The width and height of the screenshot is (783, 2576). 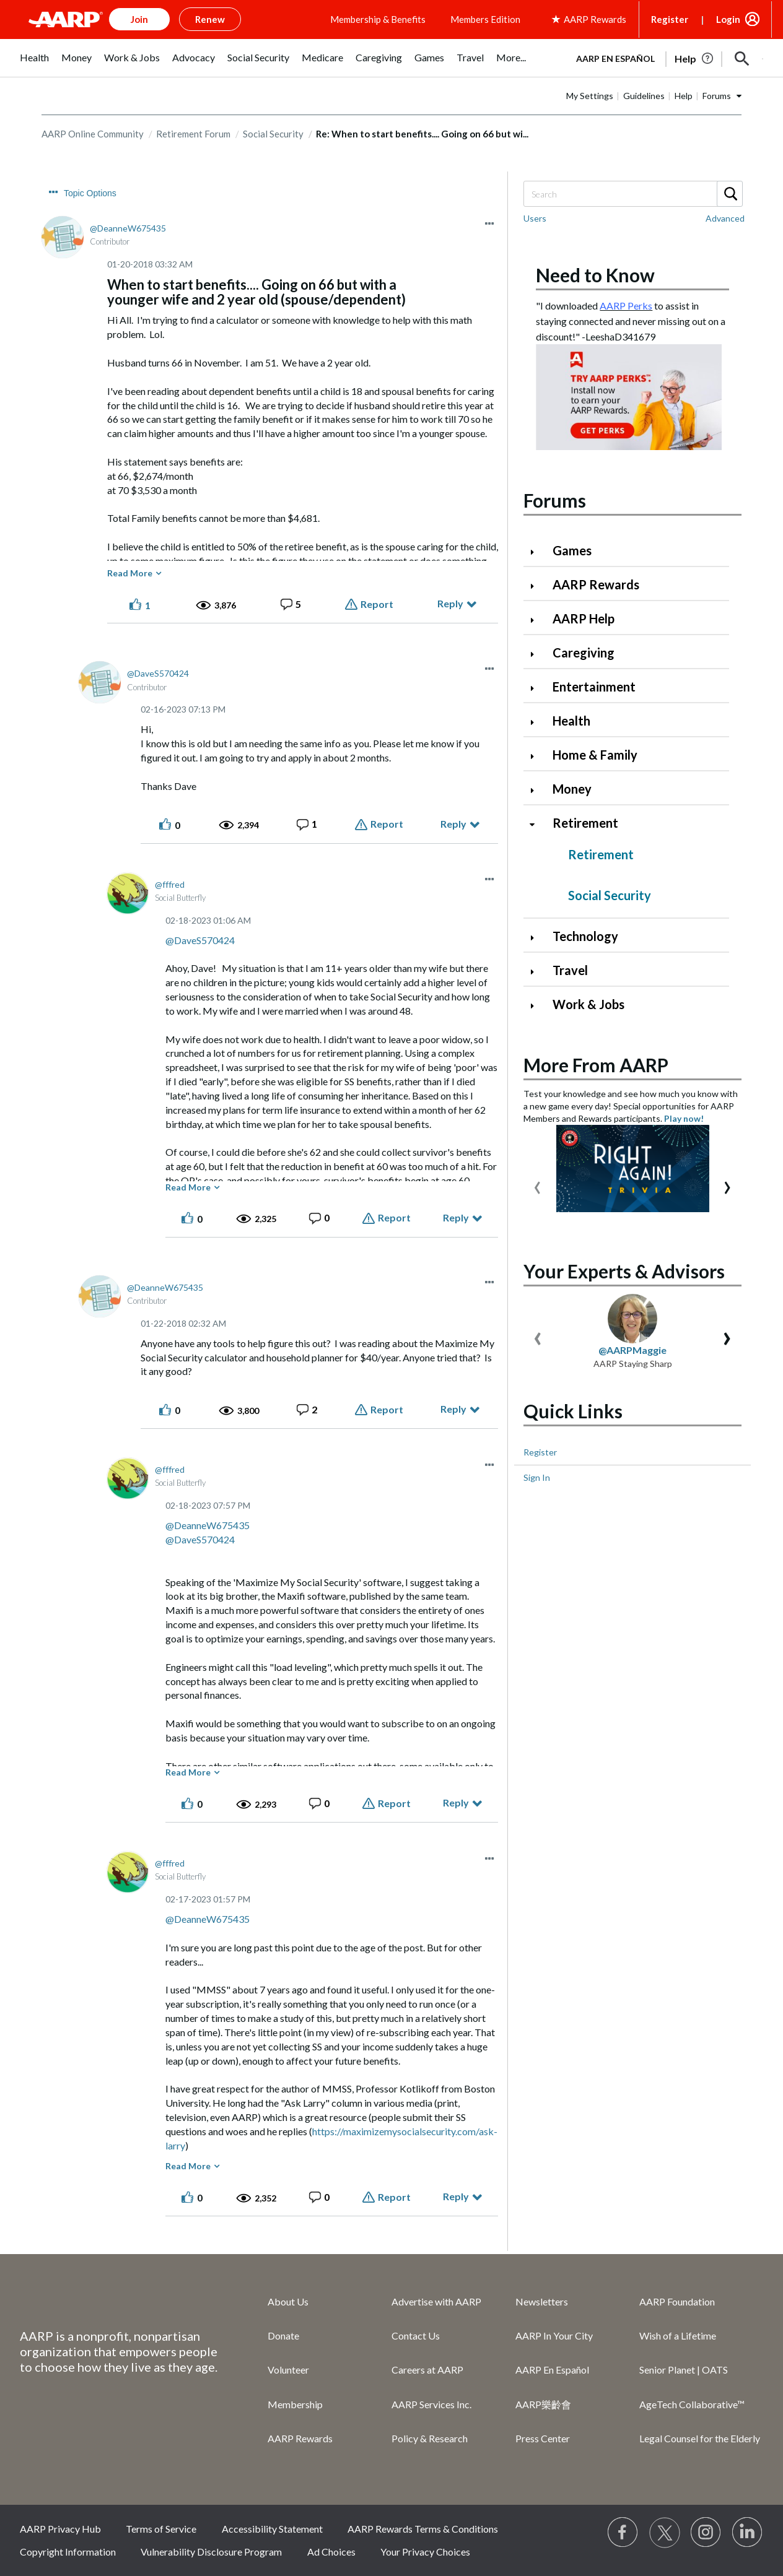 I want to click on Health, so click(x=571, y=720).